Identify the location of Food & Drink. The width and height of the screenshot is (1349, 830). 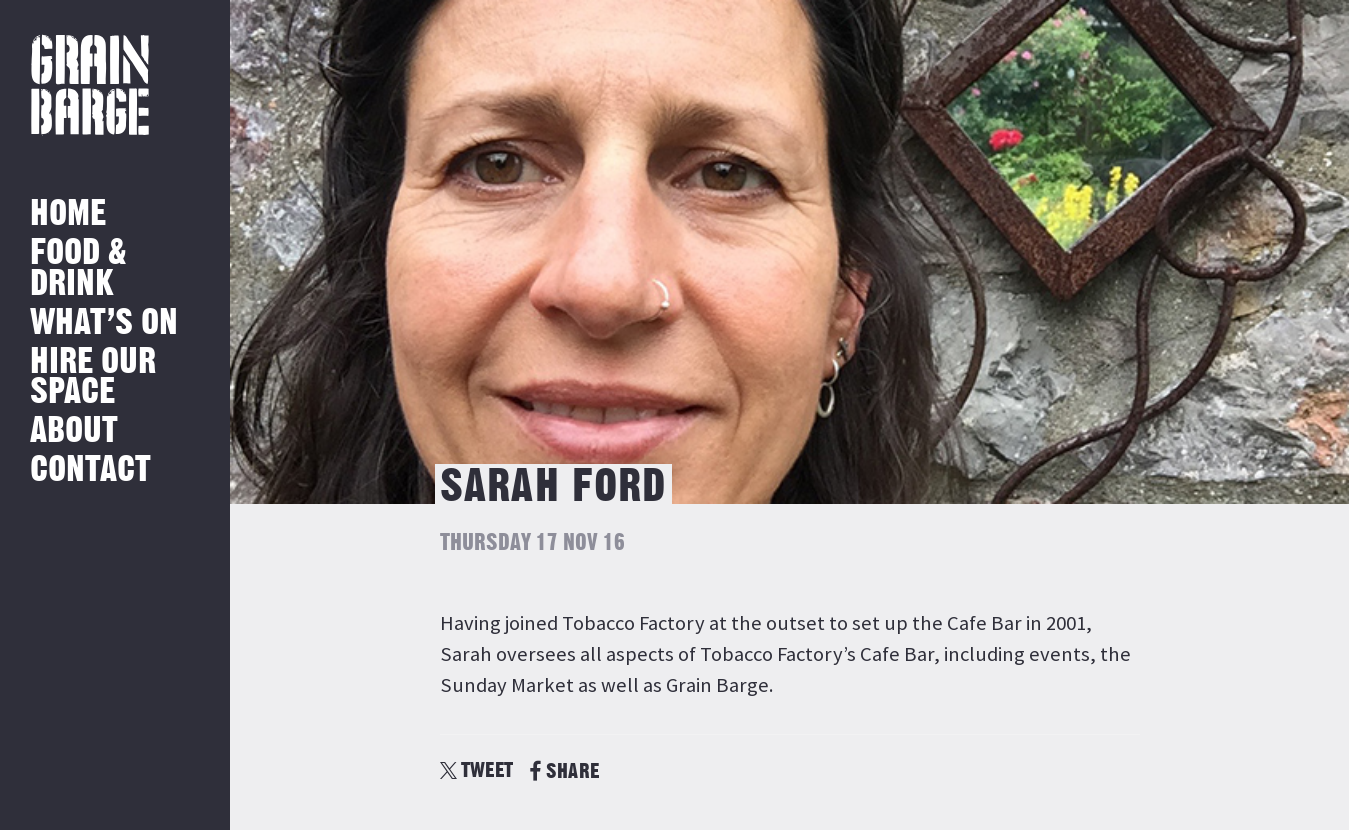
(78, 268).